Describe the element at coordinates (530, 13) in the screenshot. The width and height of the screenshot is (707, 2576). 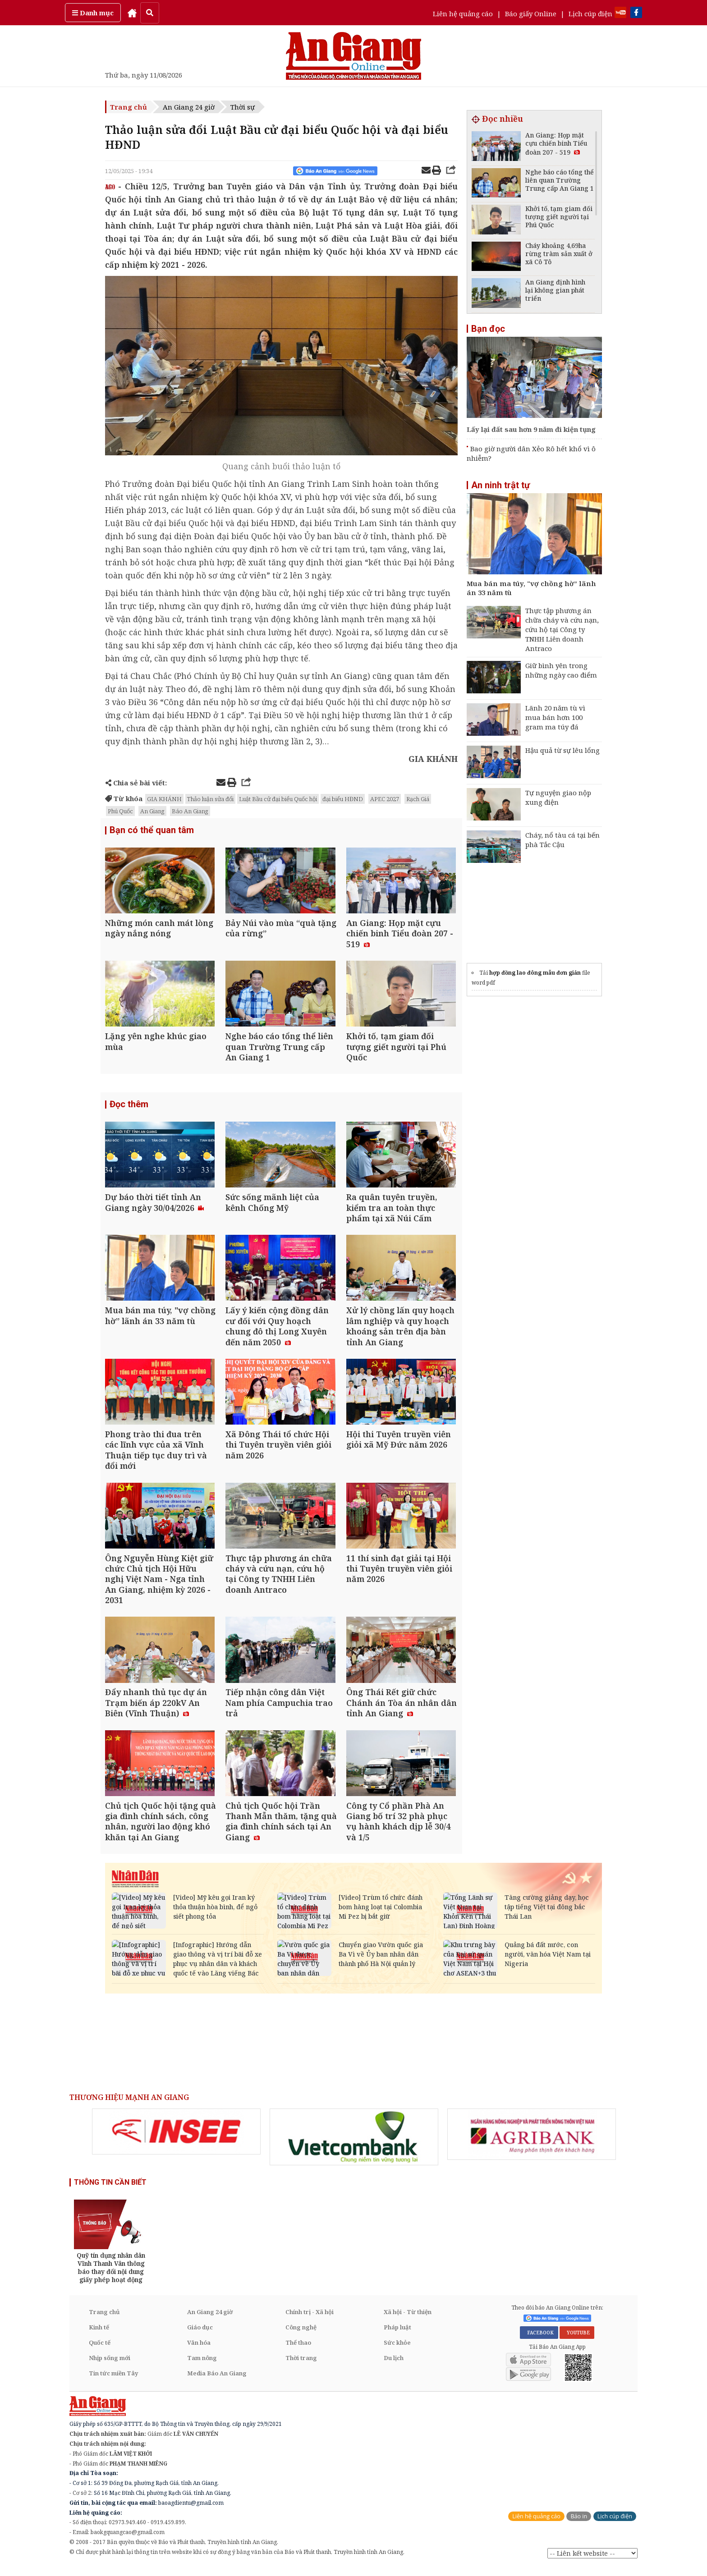
I see `Báo giấy Online` at that location.